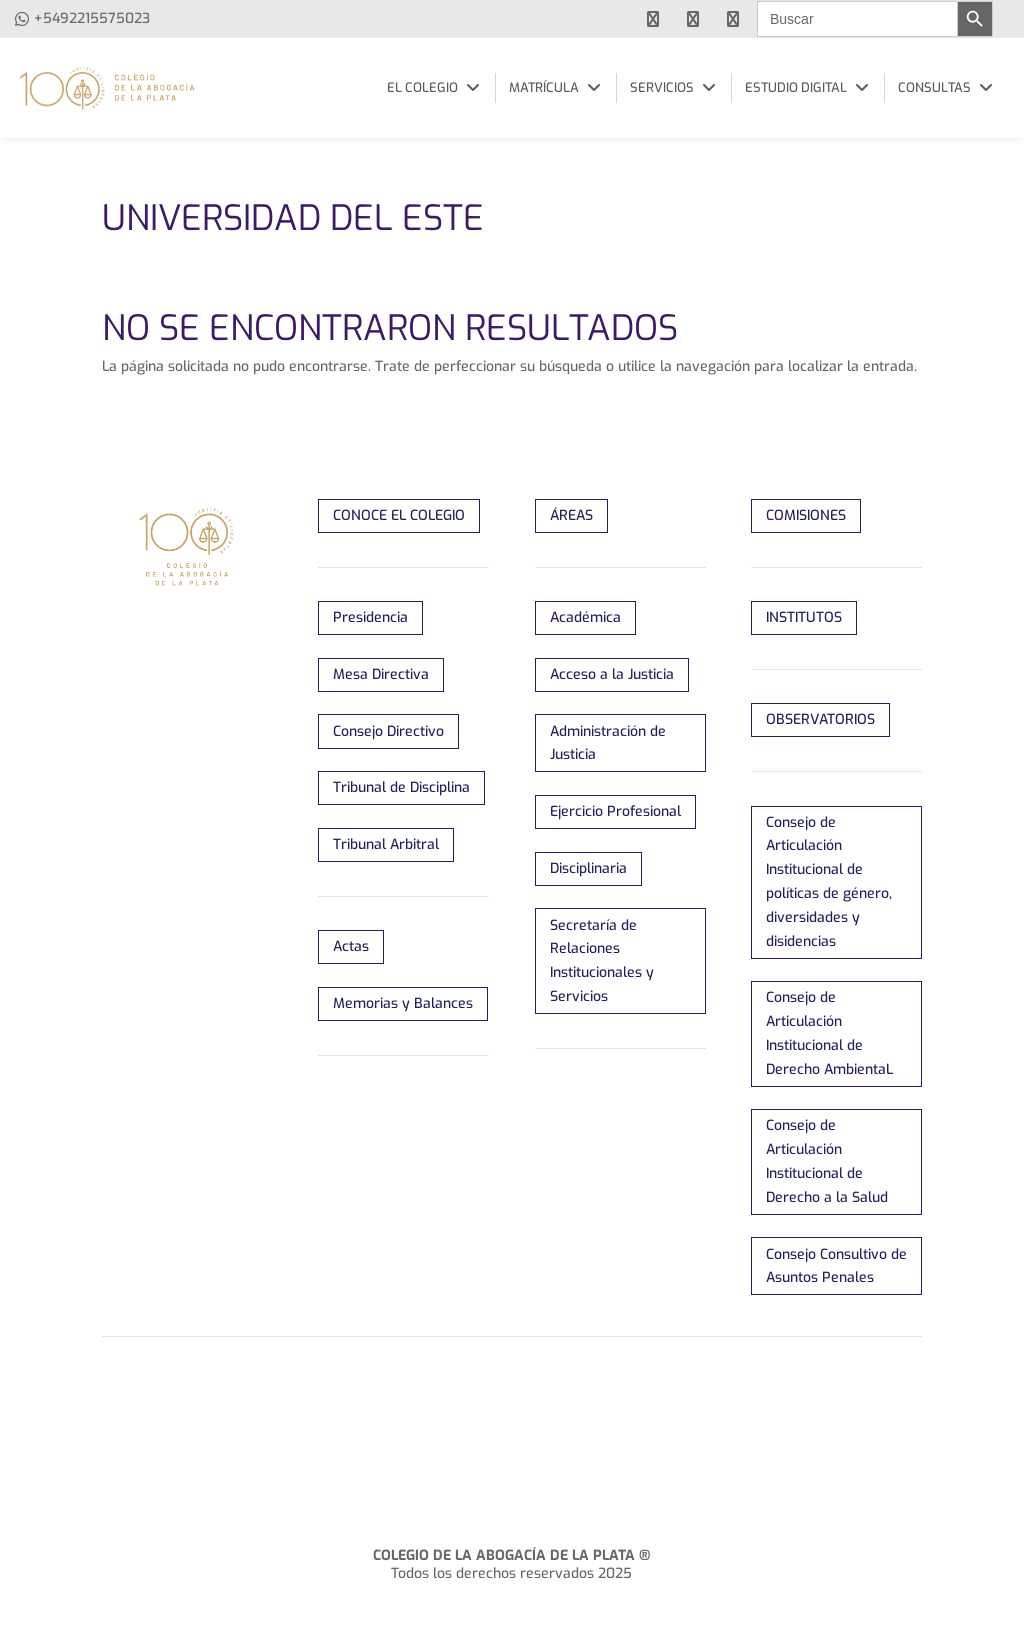 The image size is (1024, 1646). Describe the element at coordinates (615, 811) in the screenshot. I see `Ejercicio Profesional` at that location.